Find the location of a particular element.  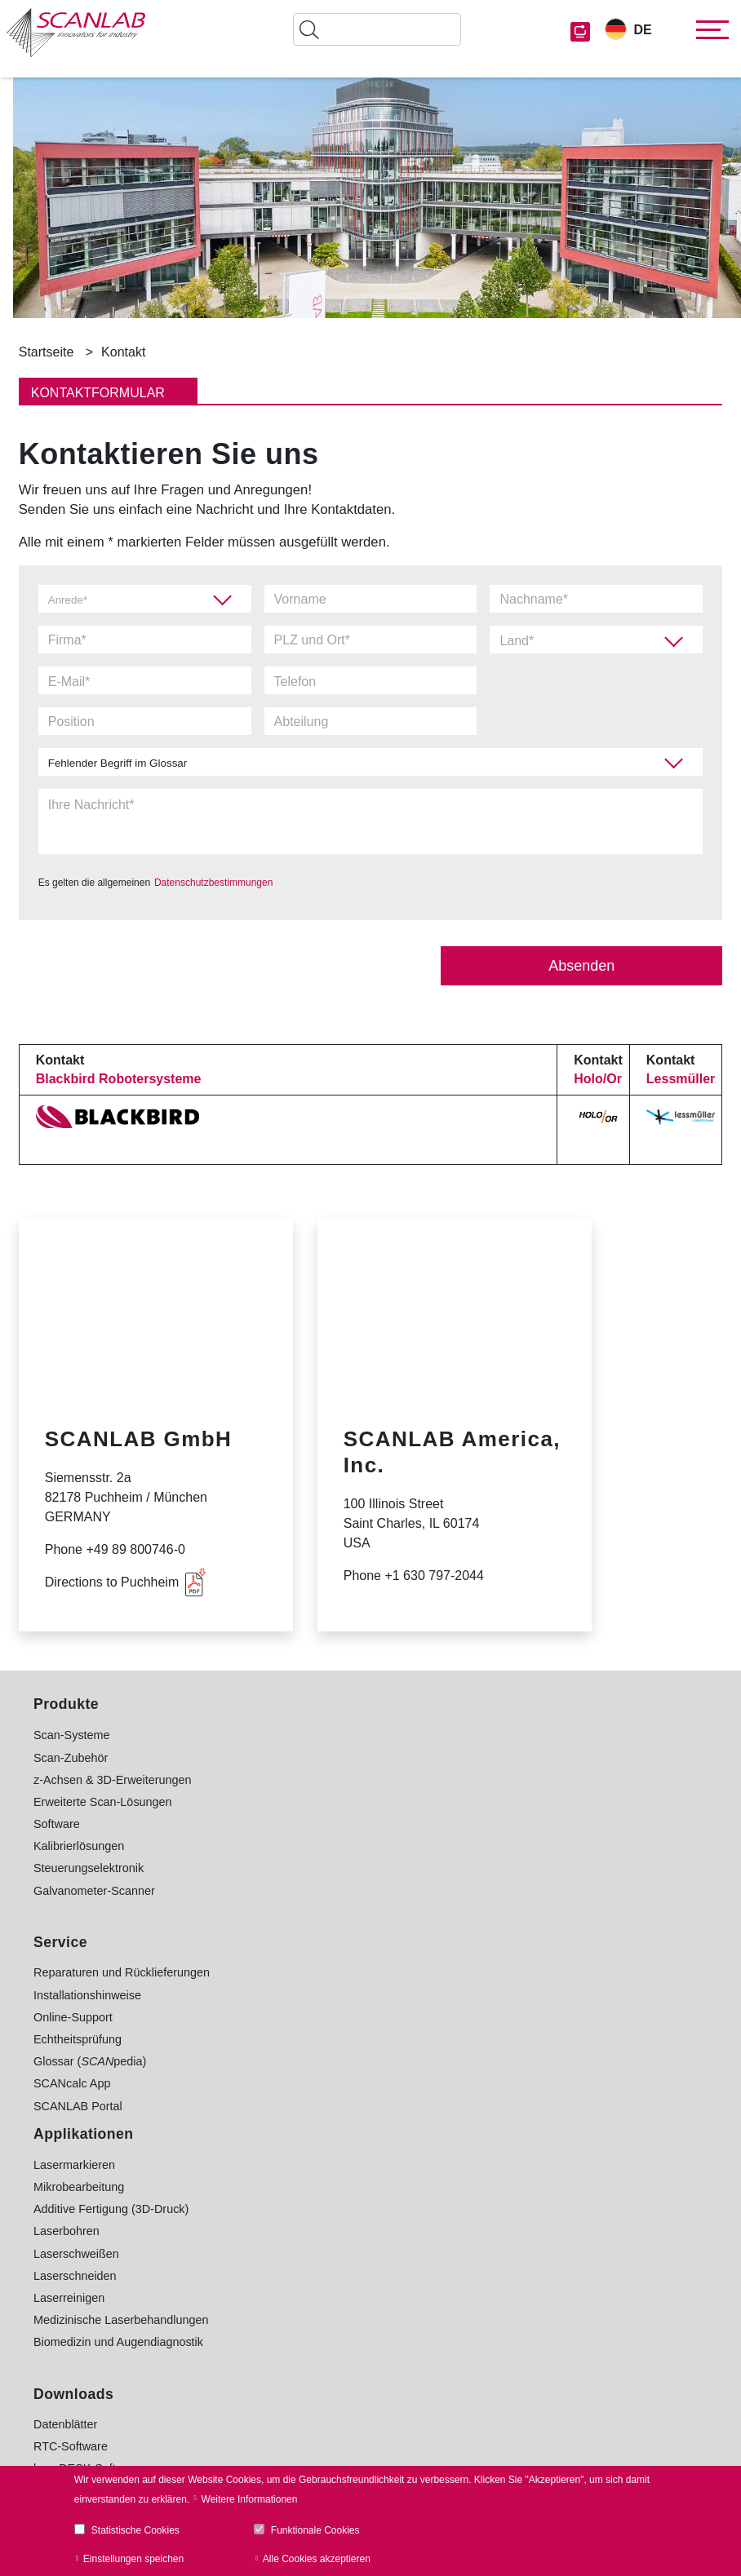

Directions to Puchheim is located at coordinates (112, 1581).